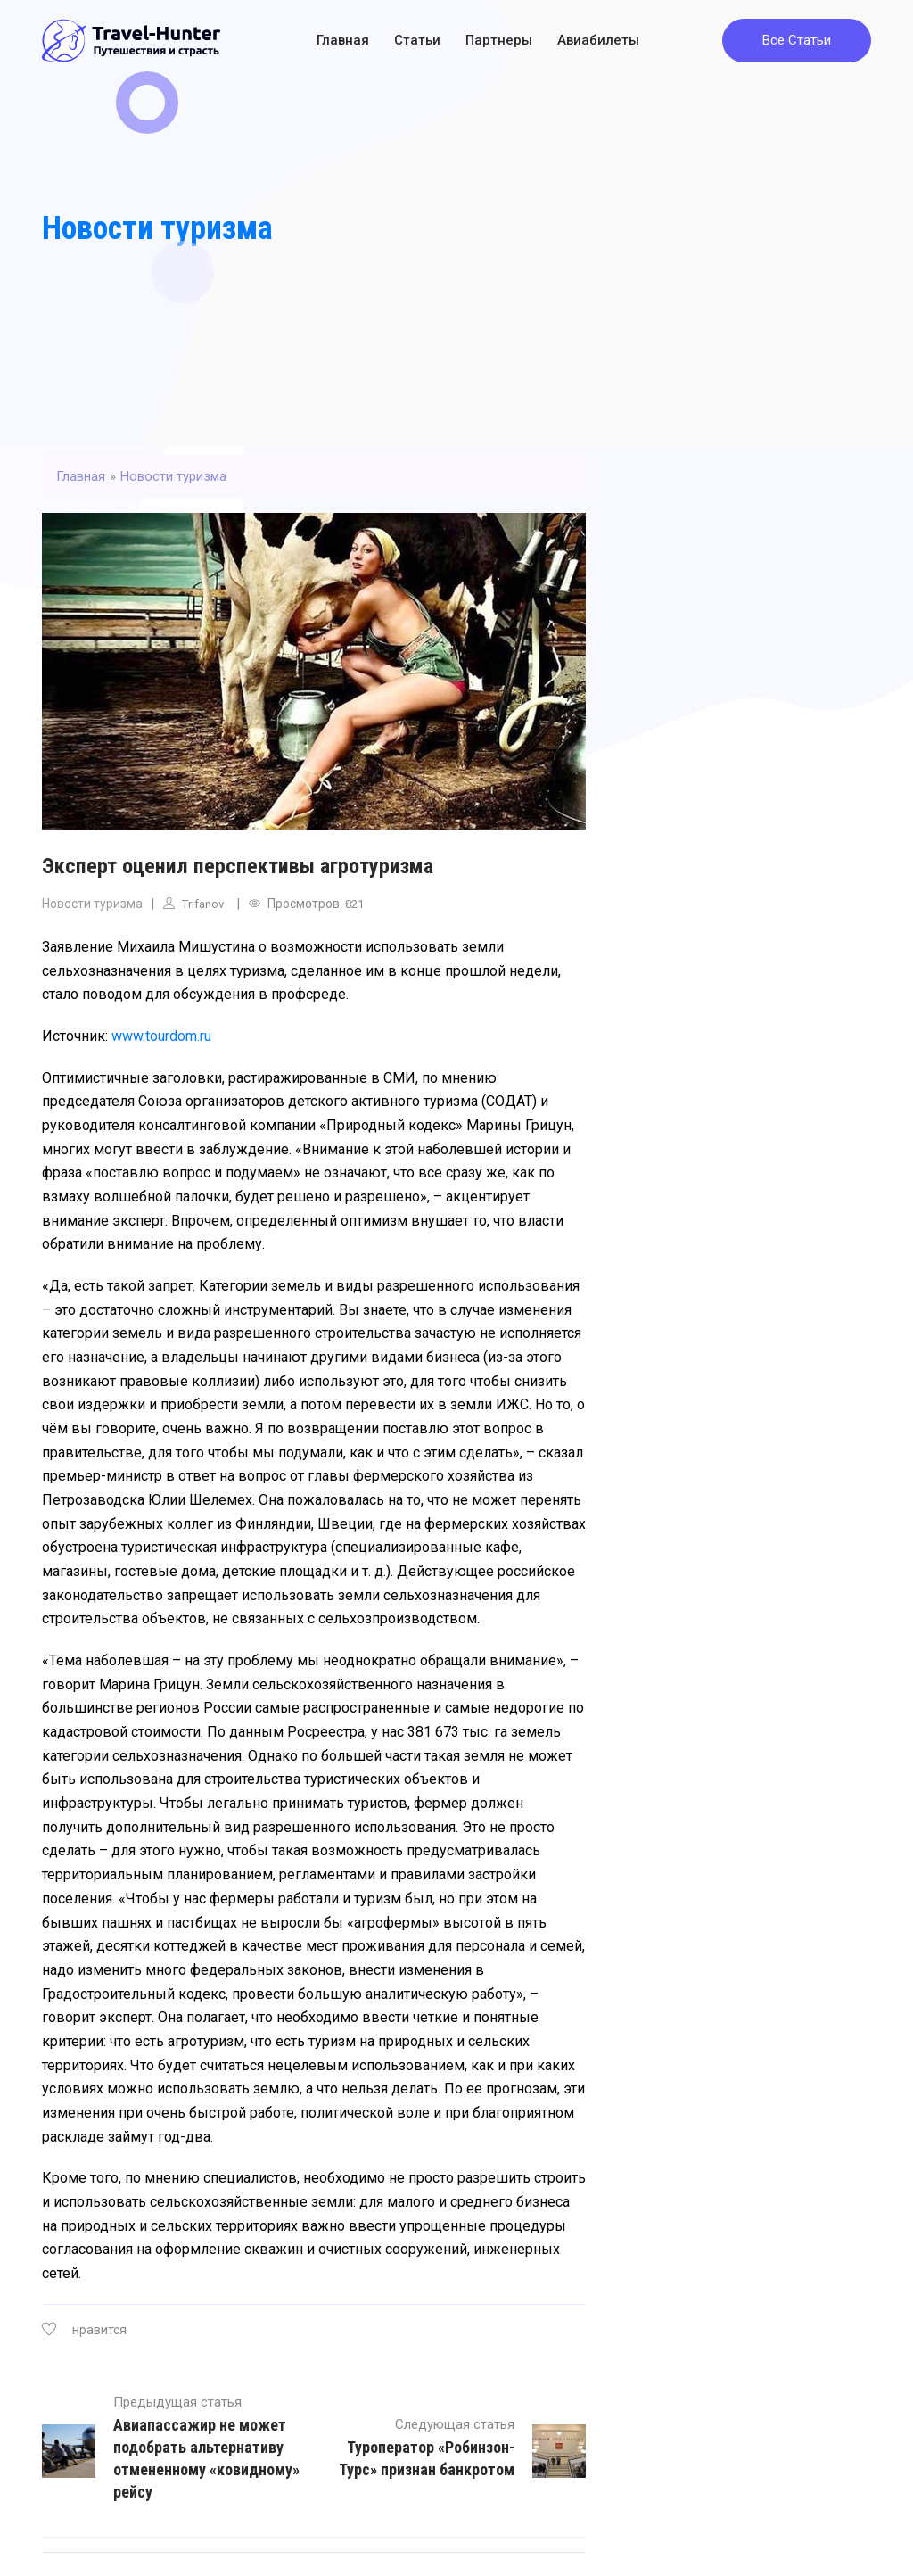 The width and height of the screenshot is (913, 2576). I want to click on www.tourdom.ru, so click(161, 1036).